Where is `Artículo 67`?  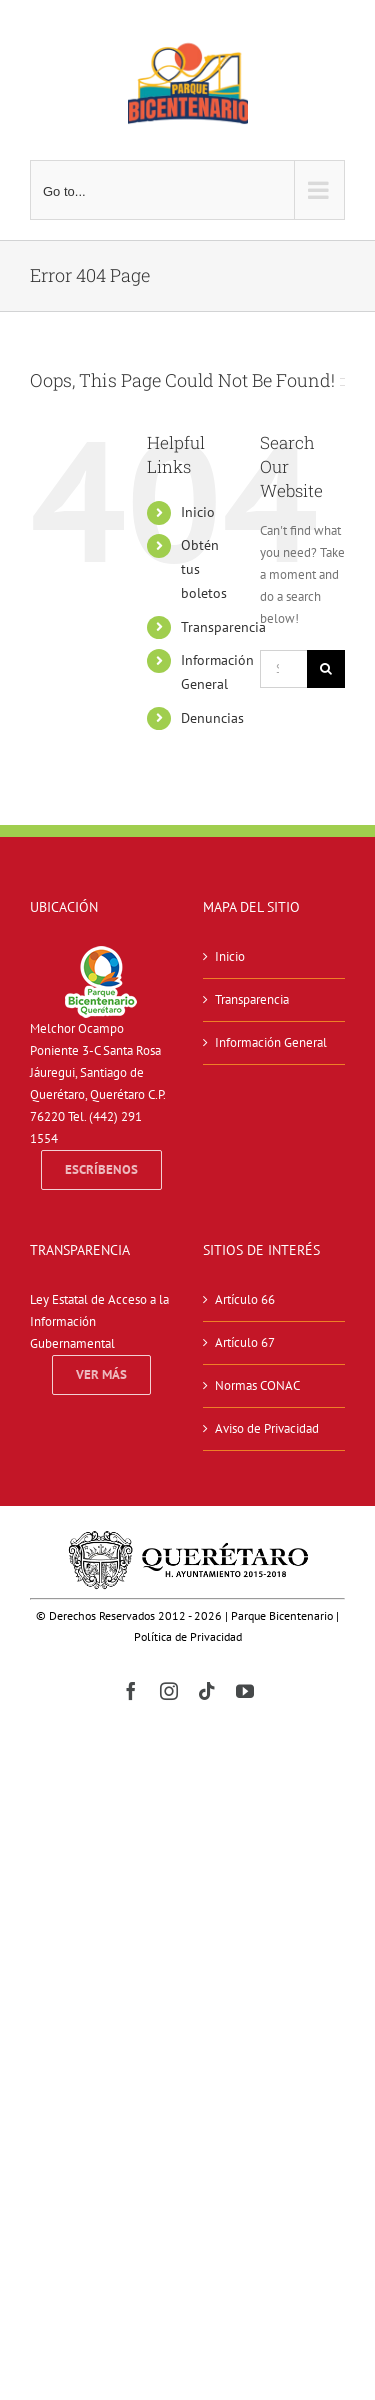
Artículo 67 is located at coordinates (245, 1342).